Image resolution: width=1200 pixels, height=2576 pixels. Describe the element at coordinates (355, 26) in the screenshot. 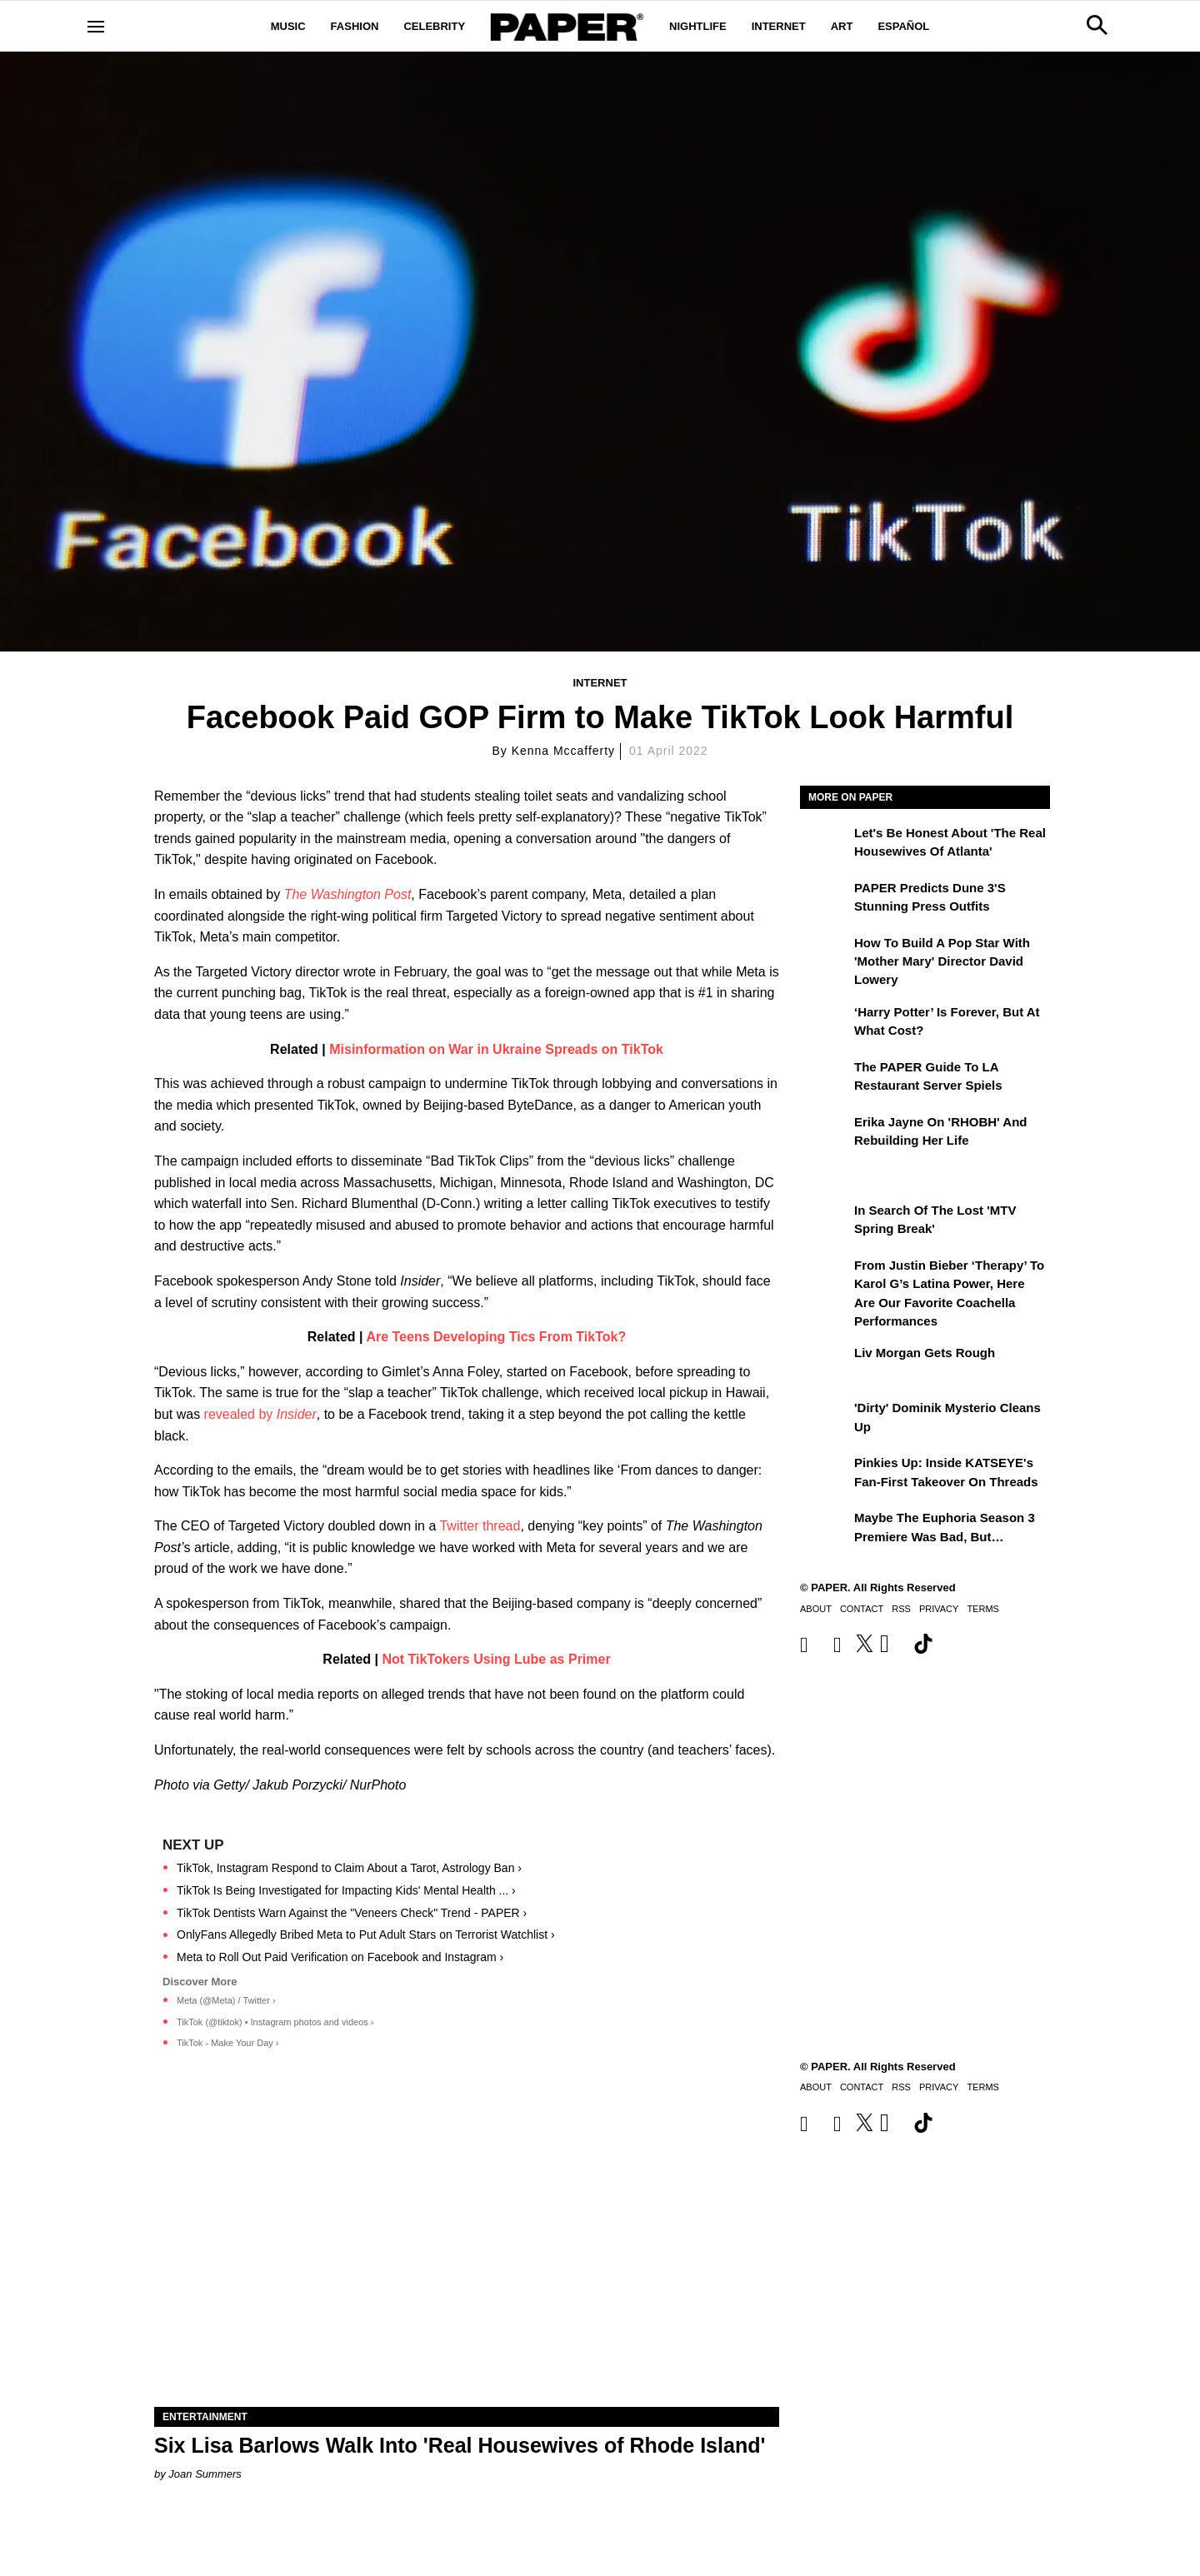

I see `Fashion` at that location.